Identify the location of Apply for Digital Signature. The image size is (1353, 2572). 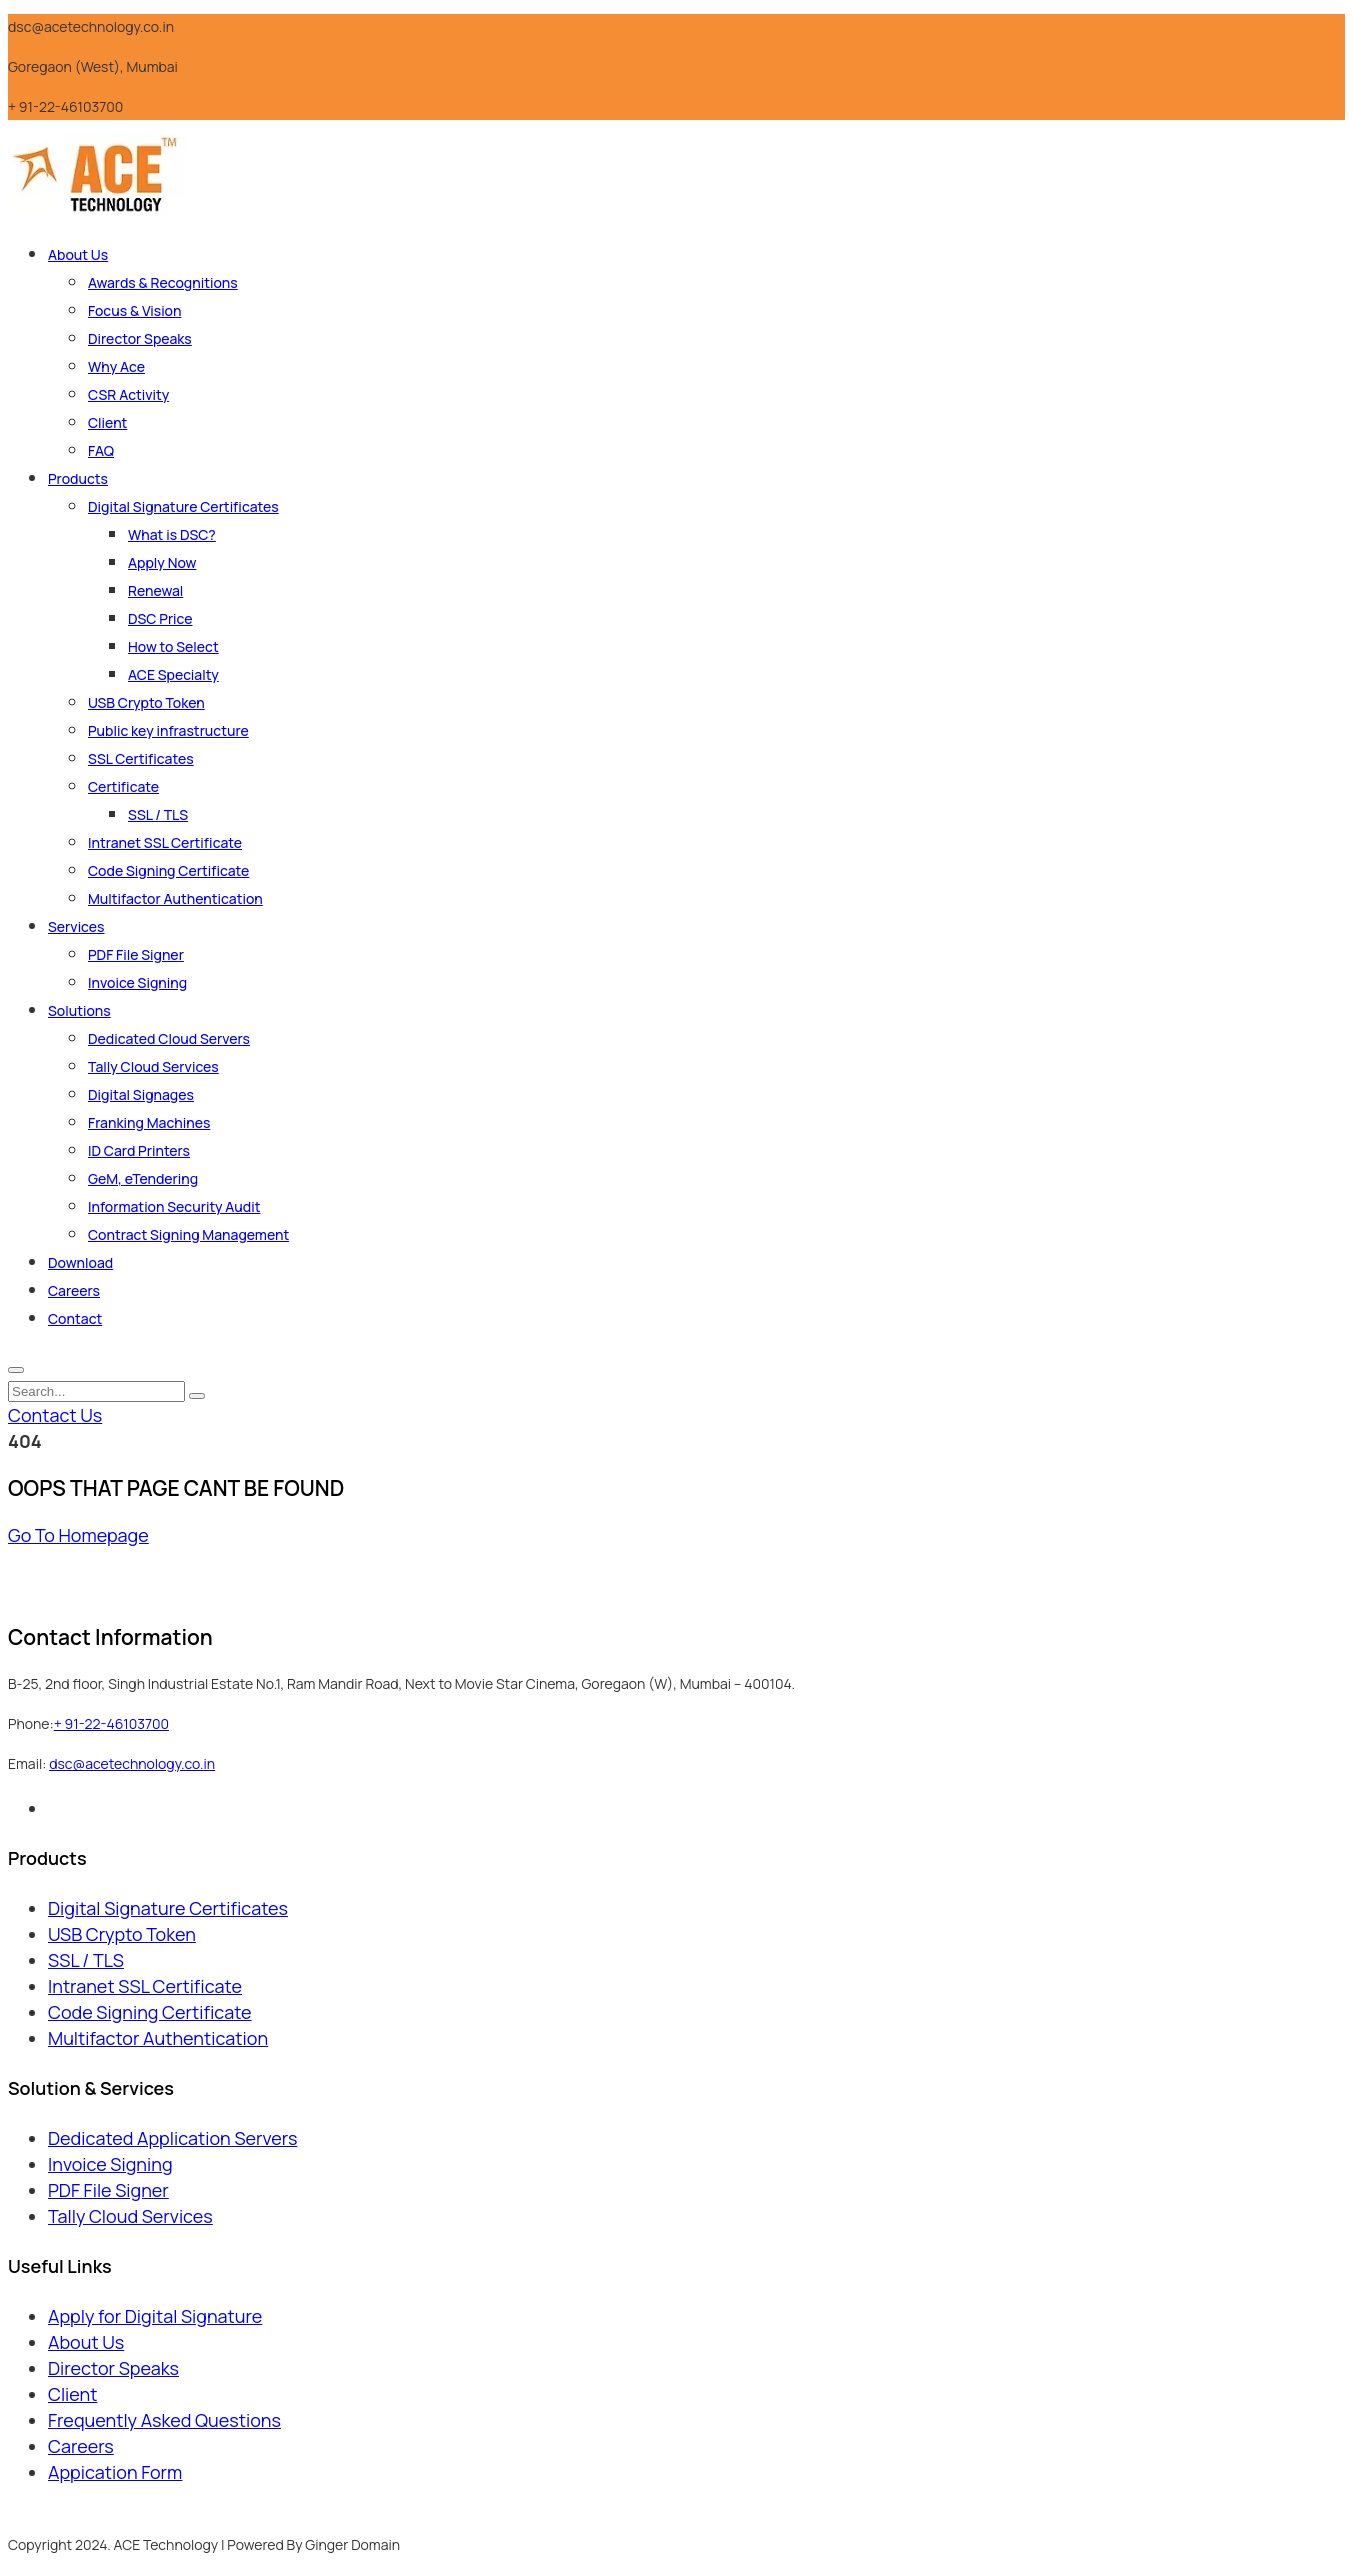
(155, 2316).